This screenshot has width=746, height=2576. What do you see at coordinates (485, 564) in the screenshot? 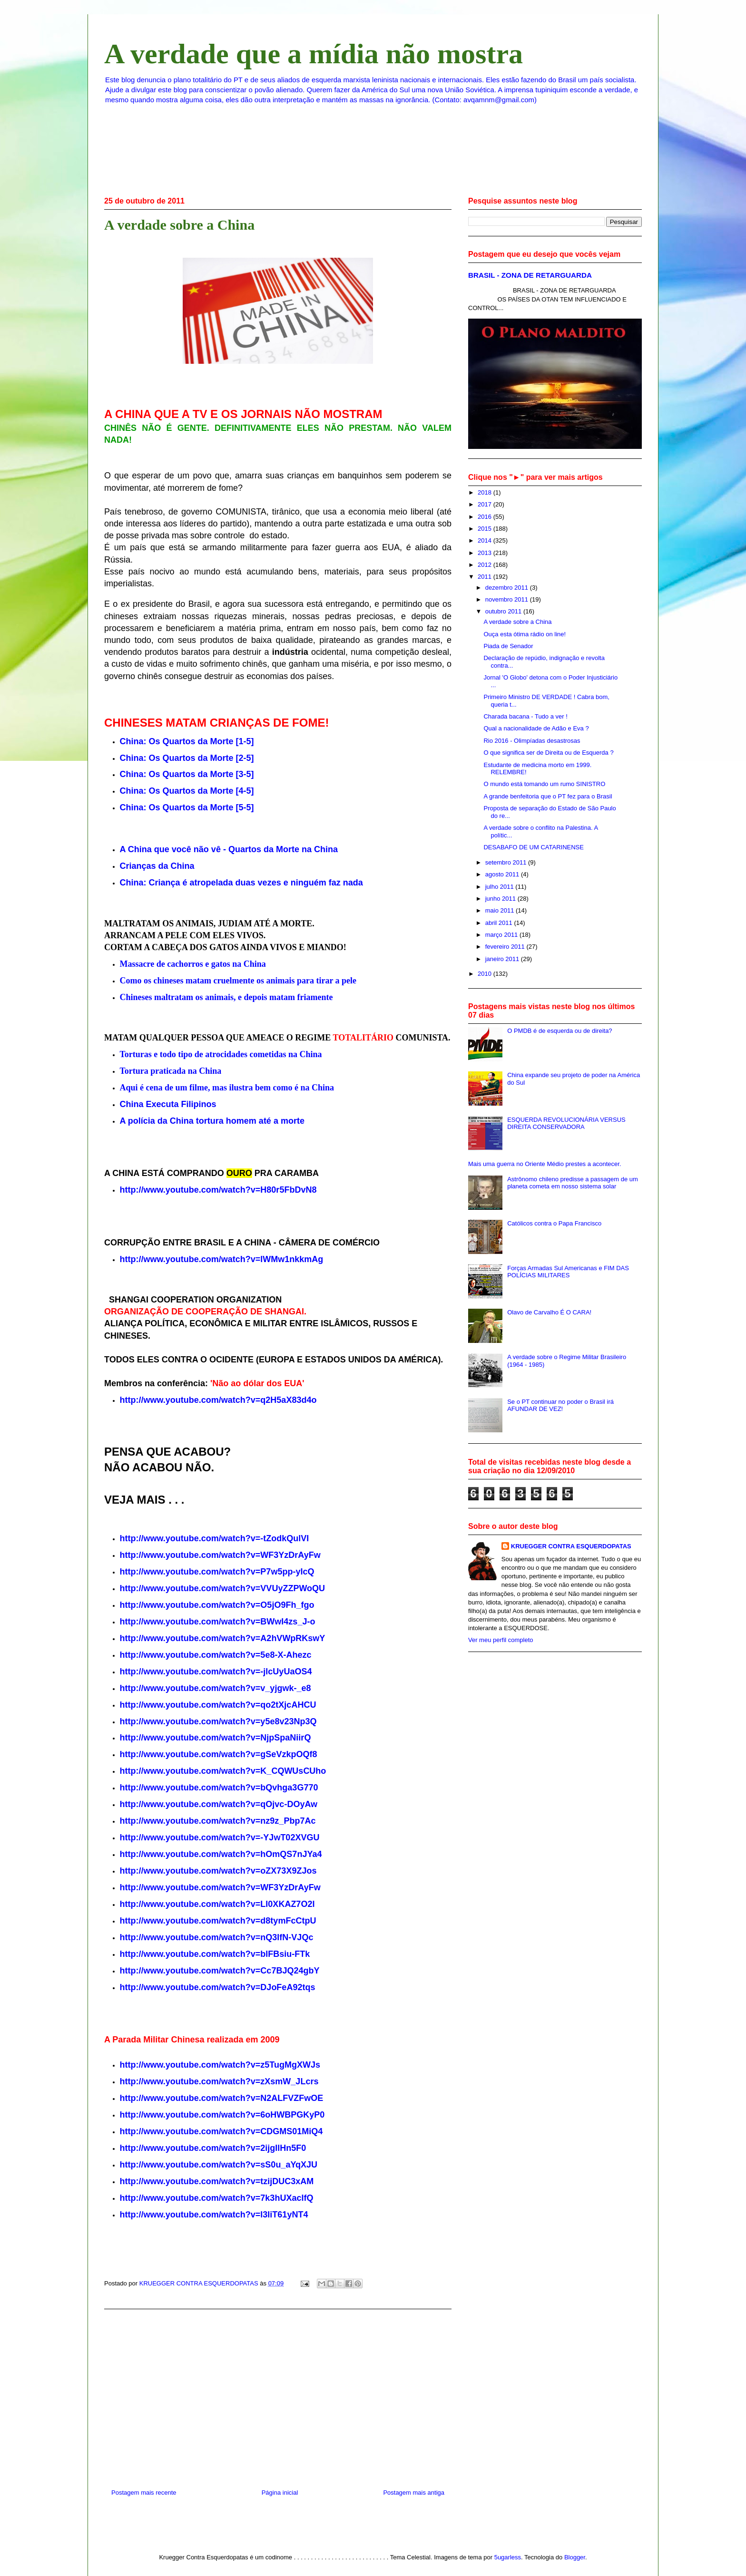
I see `2012` at bounding box center [485, 564].